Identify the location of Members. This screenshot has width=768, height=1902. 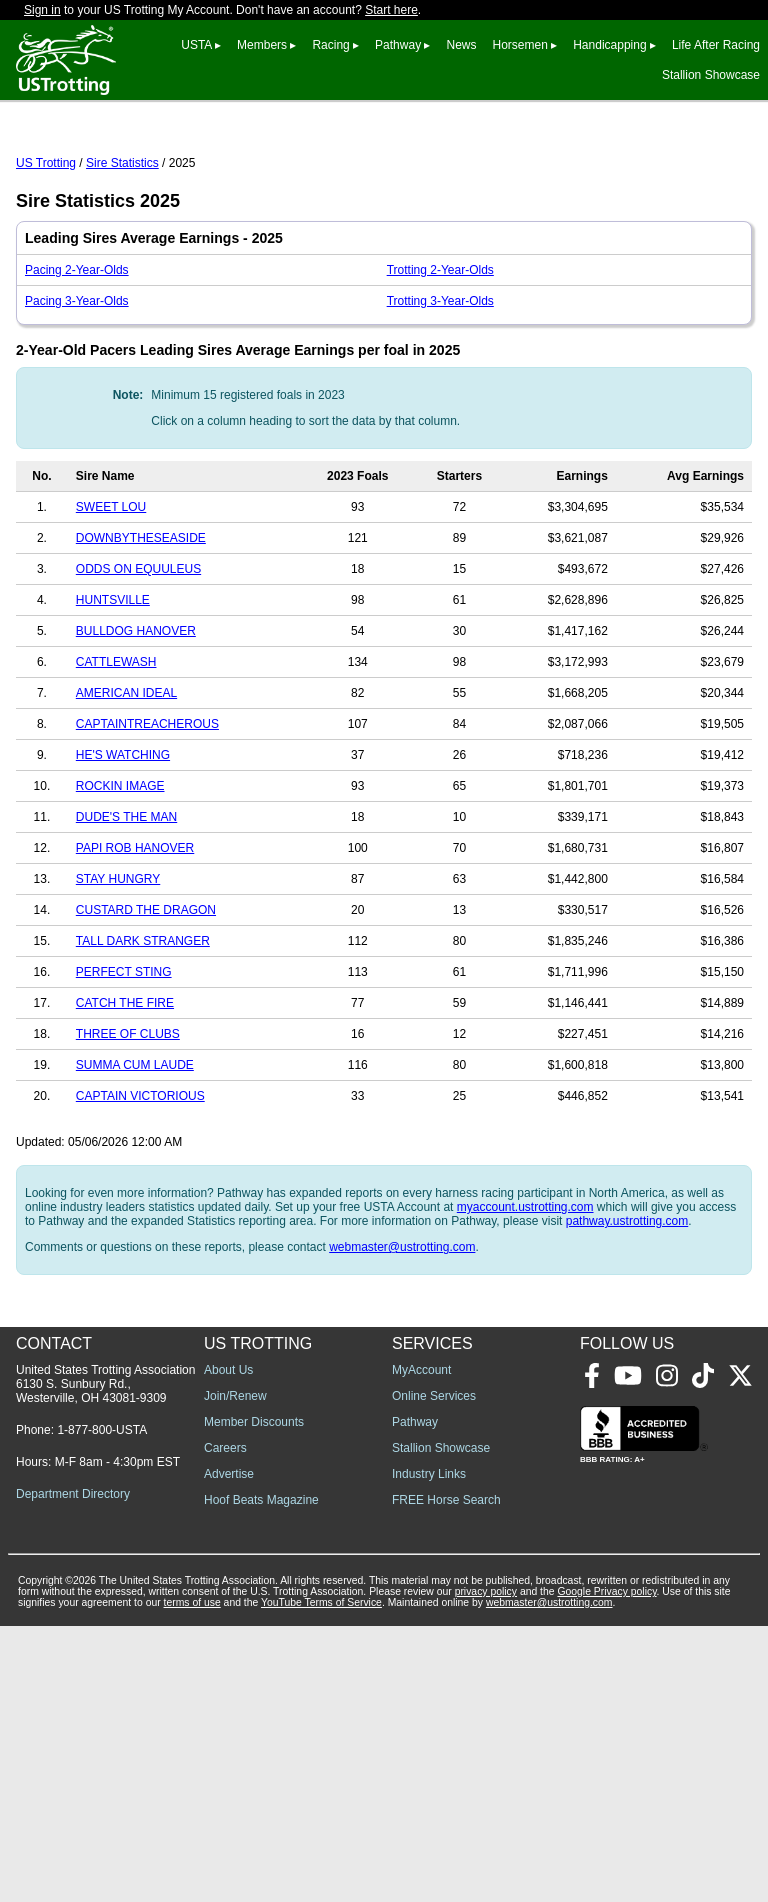
(262, 45).